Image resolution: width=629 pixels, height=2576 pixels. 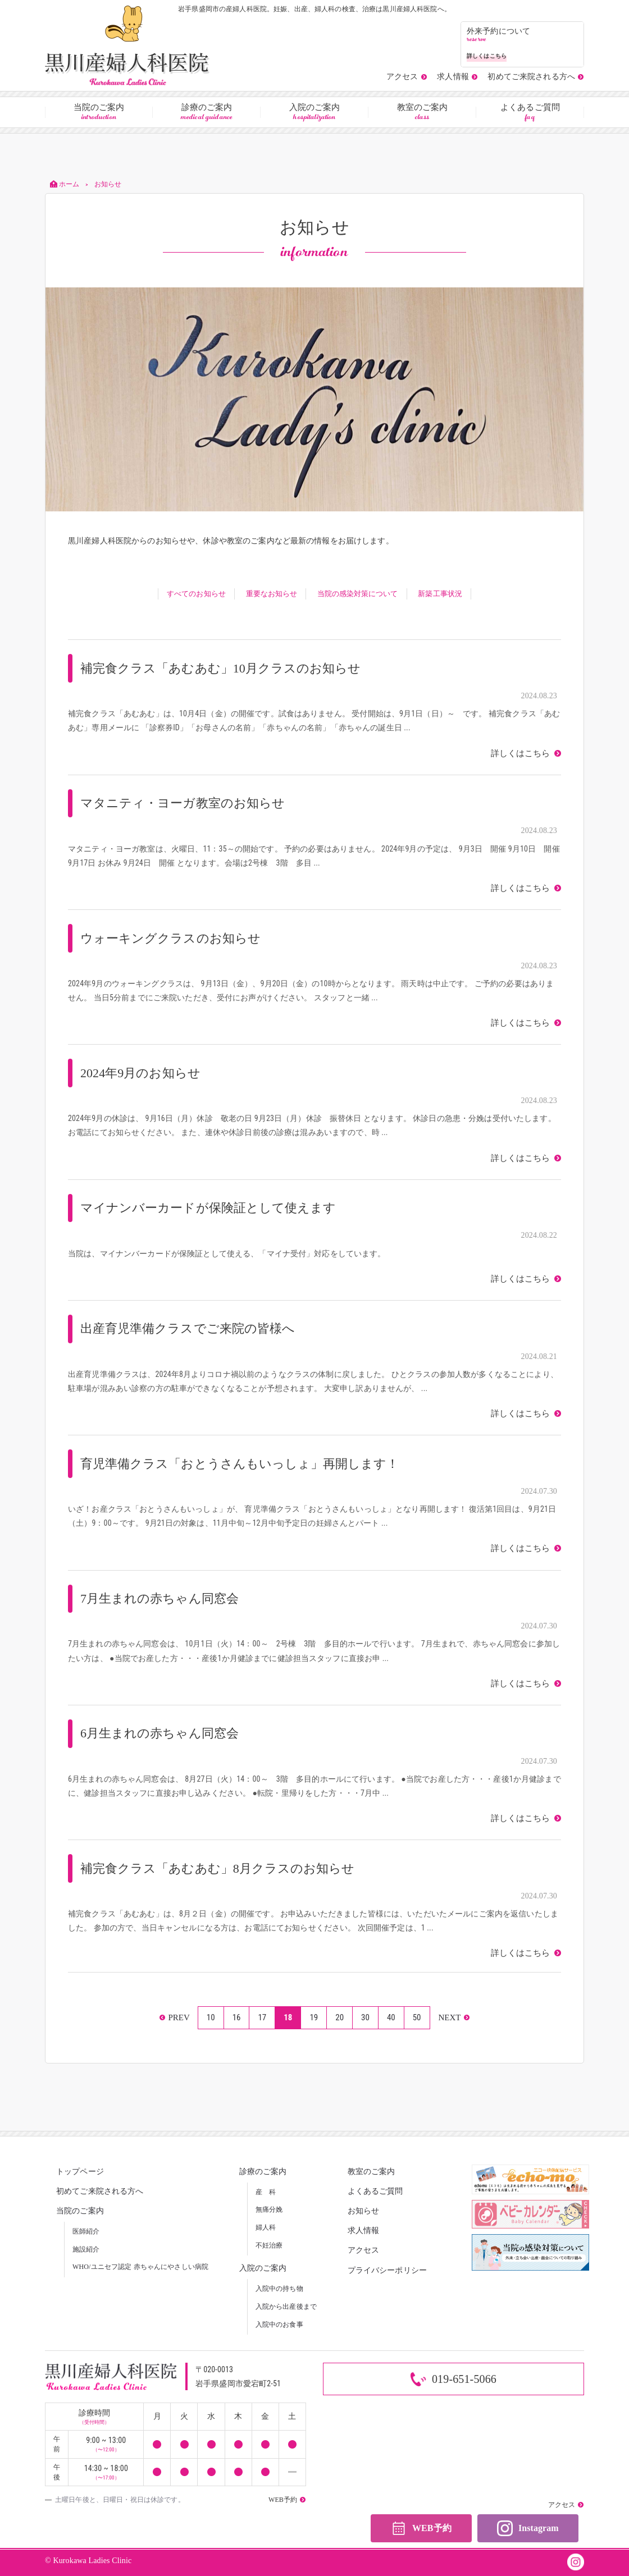 I want to click on 20, so click(x=339, y=2017).